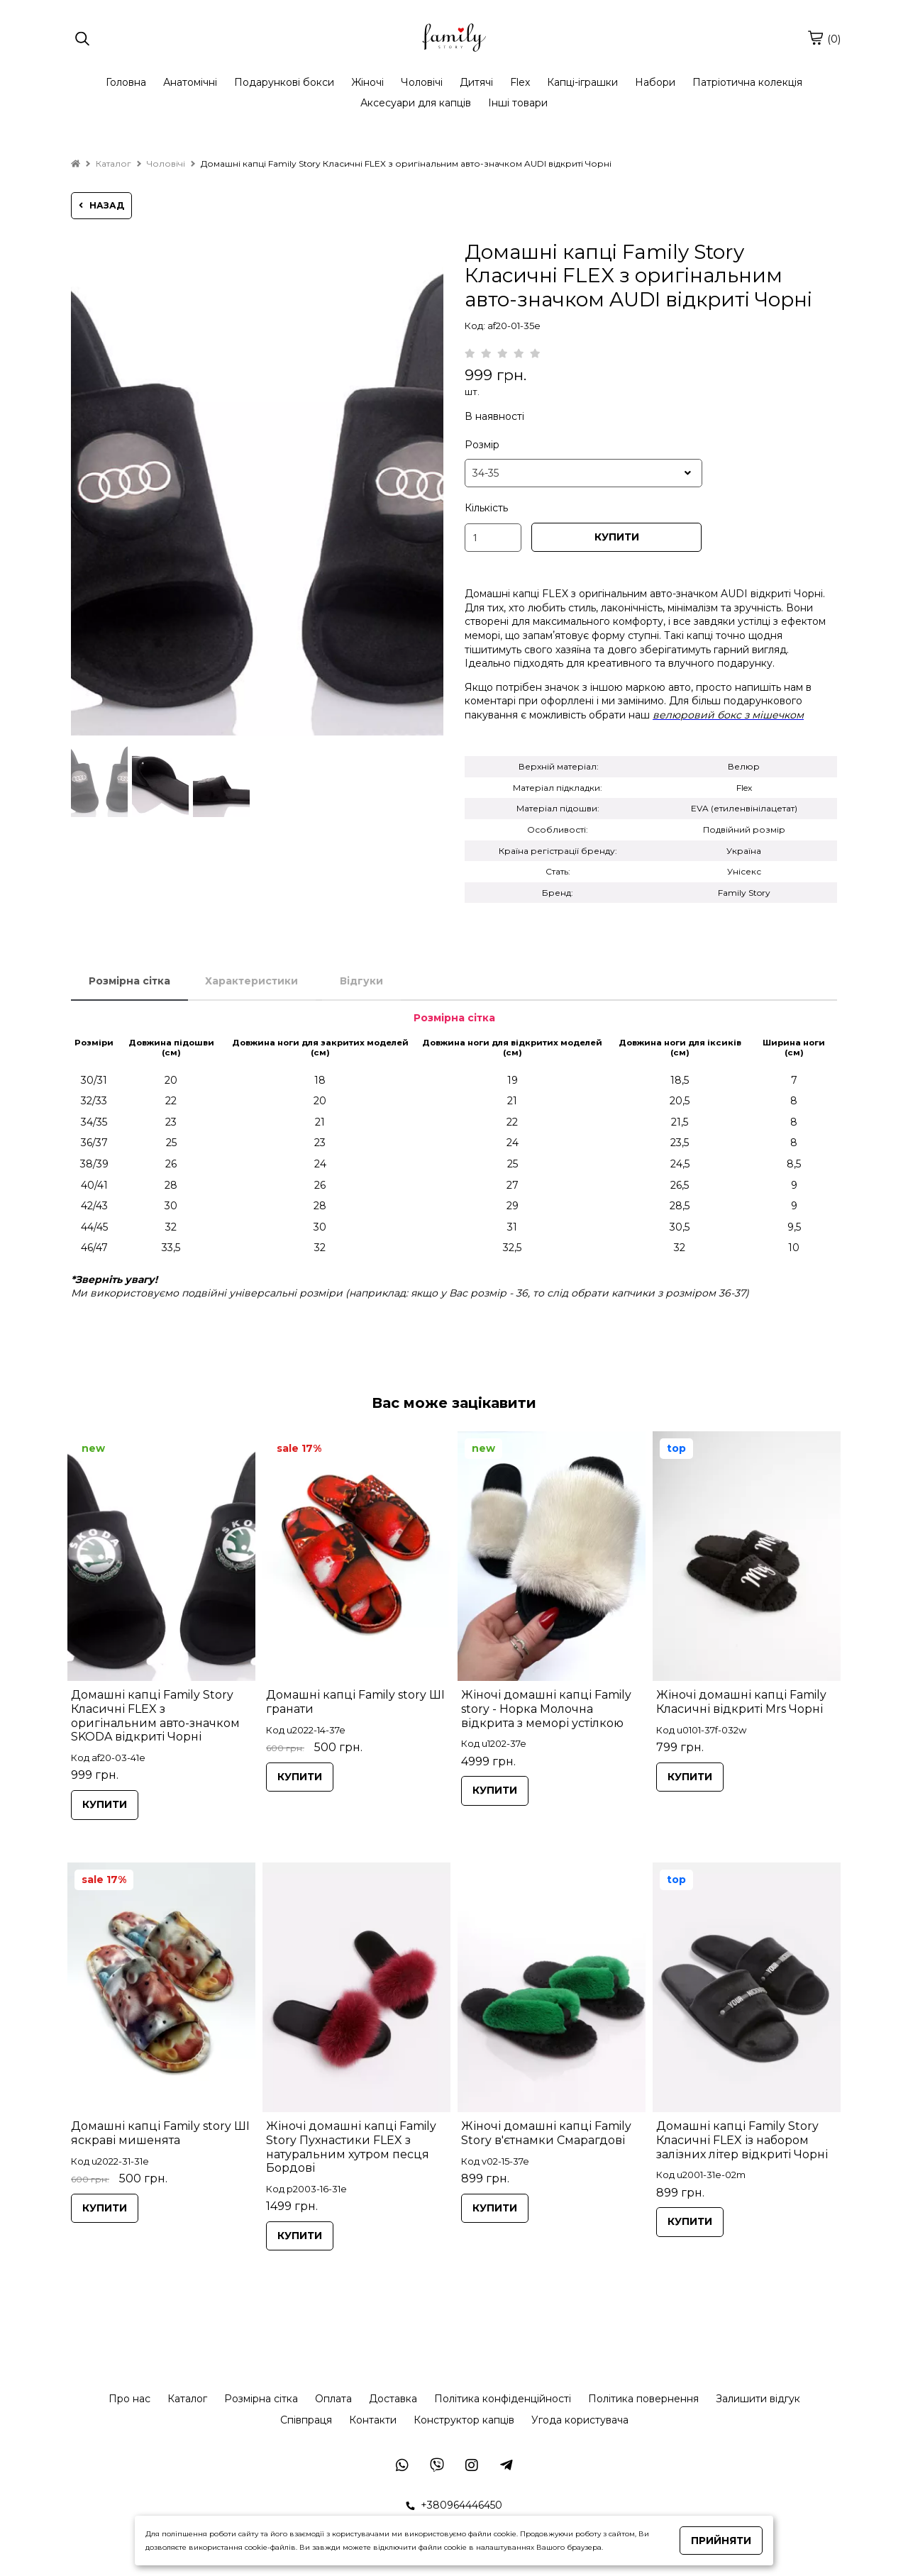 The height and width of the screenshot is (2576, 908). I want to click on Інші товари, so click(518, 102).